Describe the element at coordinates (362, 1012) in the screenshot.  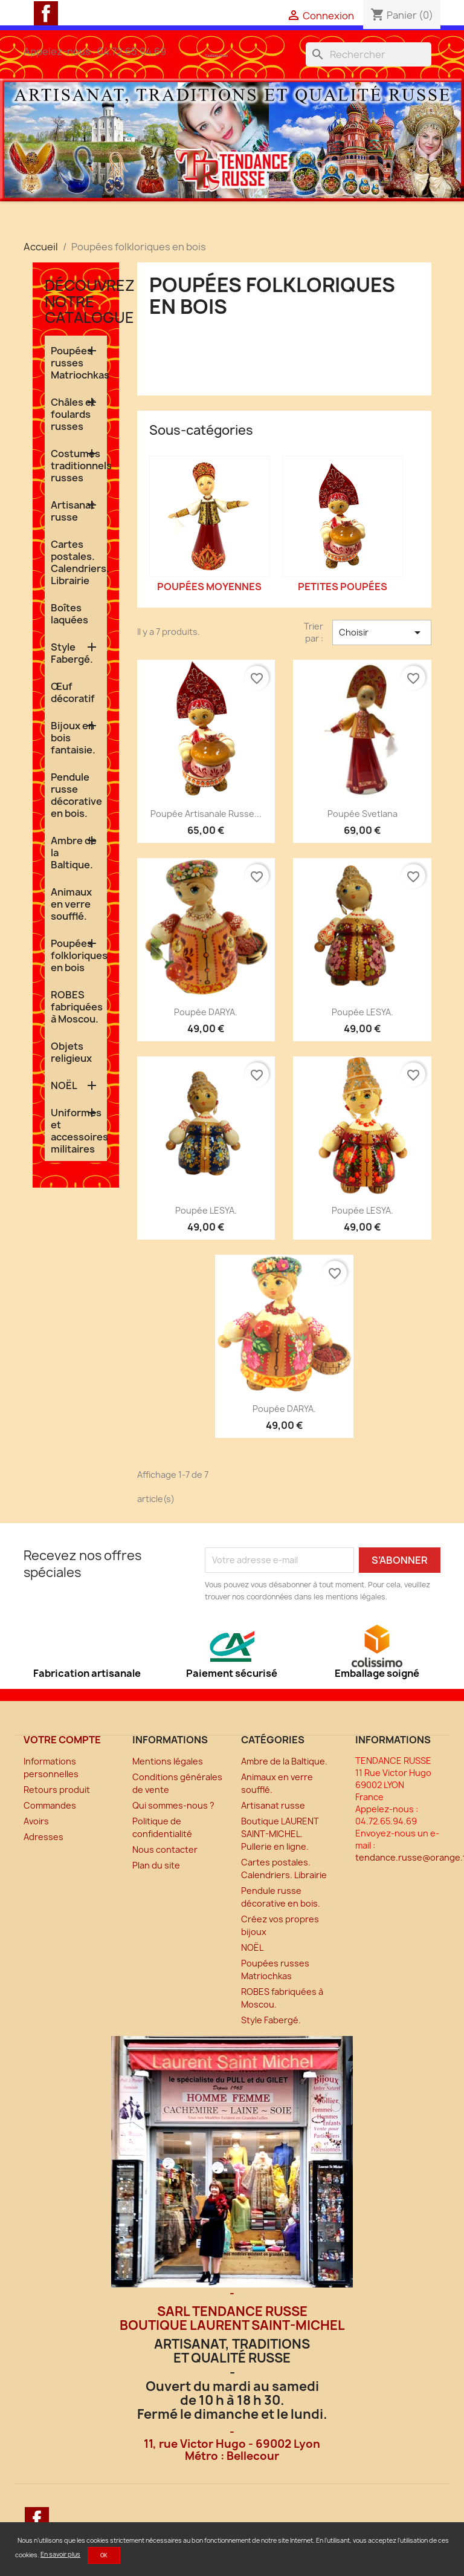
I see `Poupée LESYA.` at that location.